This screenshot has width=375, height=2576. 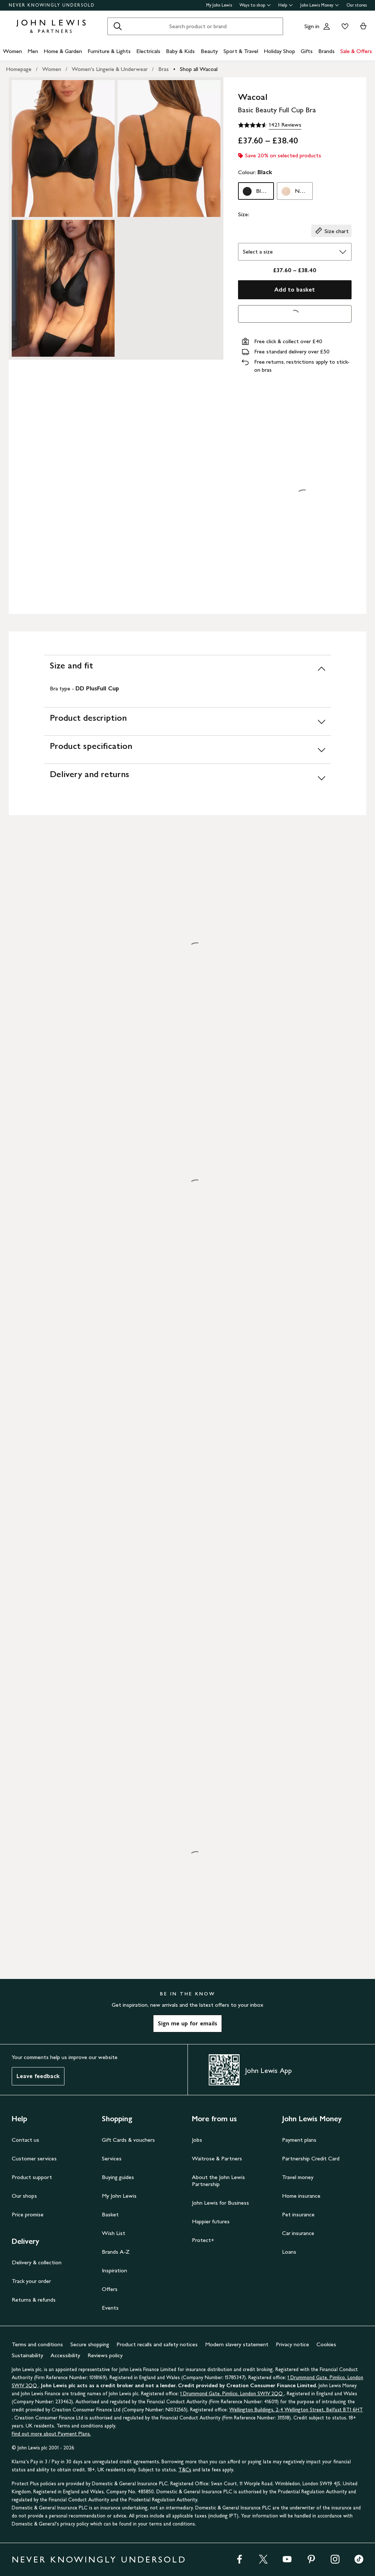 What do you see at coordinates (298, 2214) in the screenshot?
I see `Pet insurance` at bounding box center [298, 2214].